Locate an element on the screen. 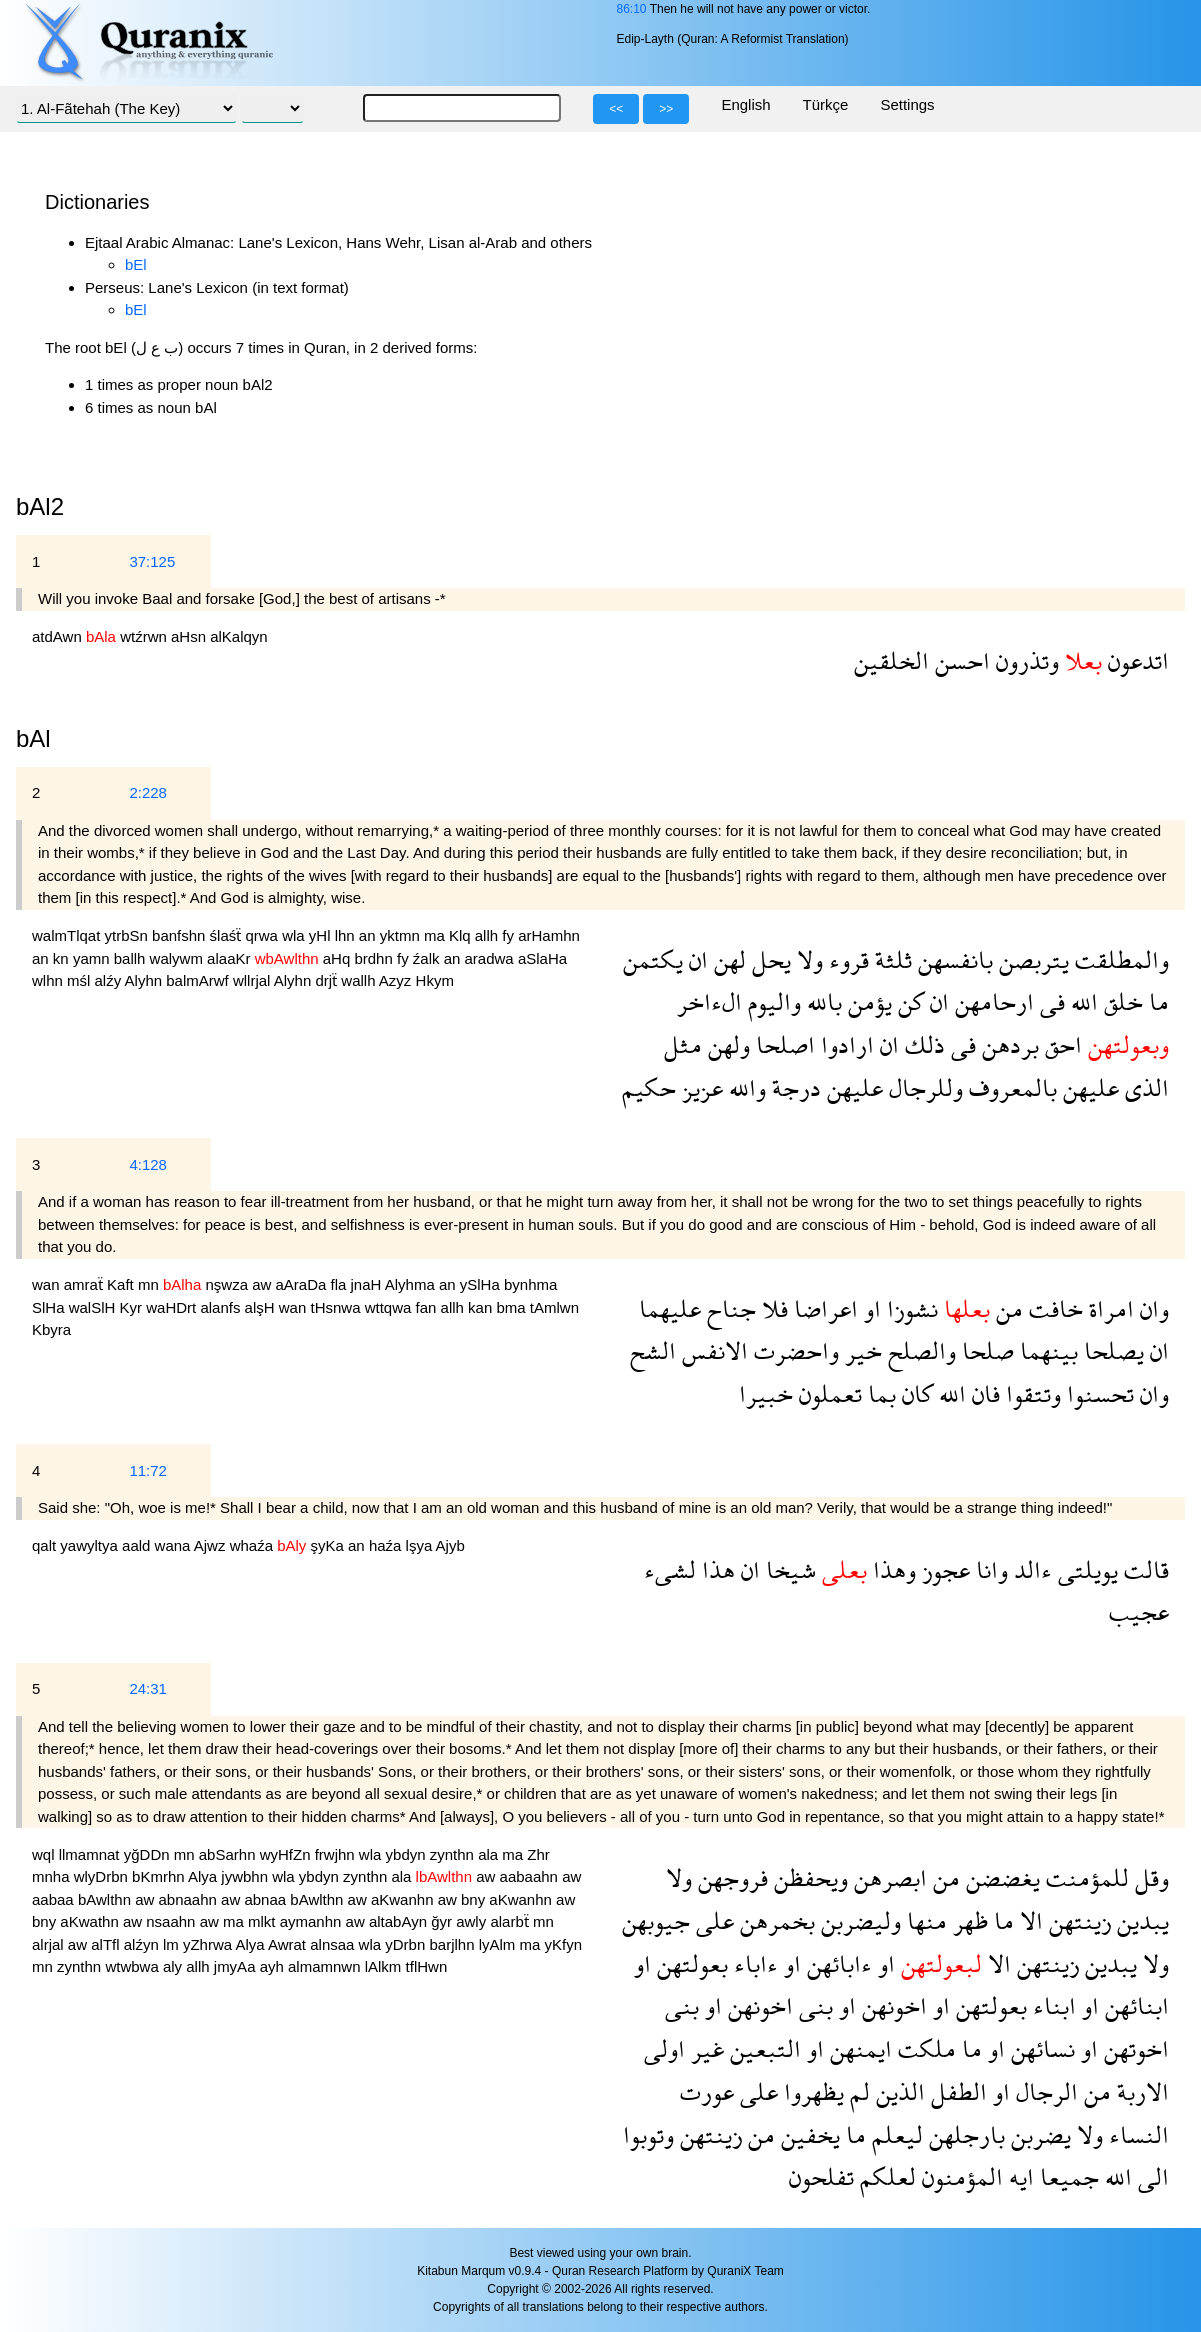  wlyDrbn is located at coordinates (103, 1876).